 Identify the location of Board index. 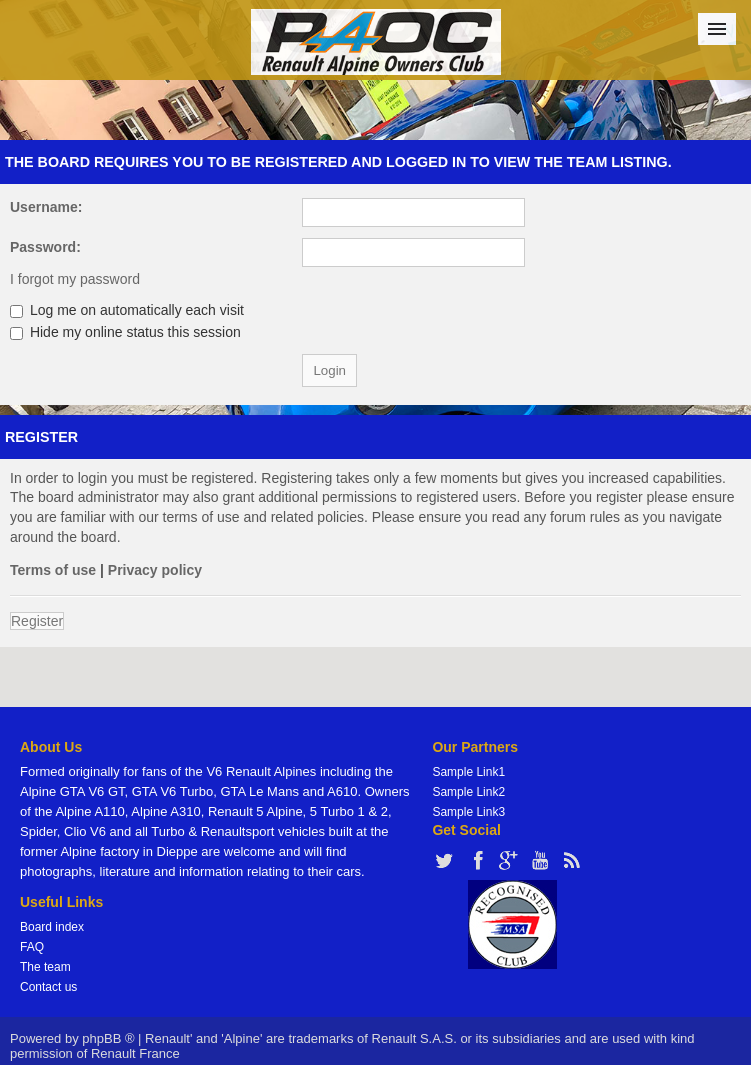
(52, 927).